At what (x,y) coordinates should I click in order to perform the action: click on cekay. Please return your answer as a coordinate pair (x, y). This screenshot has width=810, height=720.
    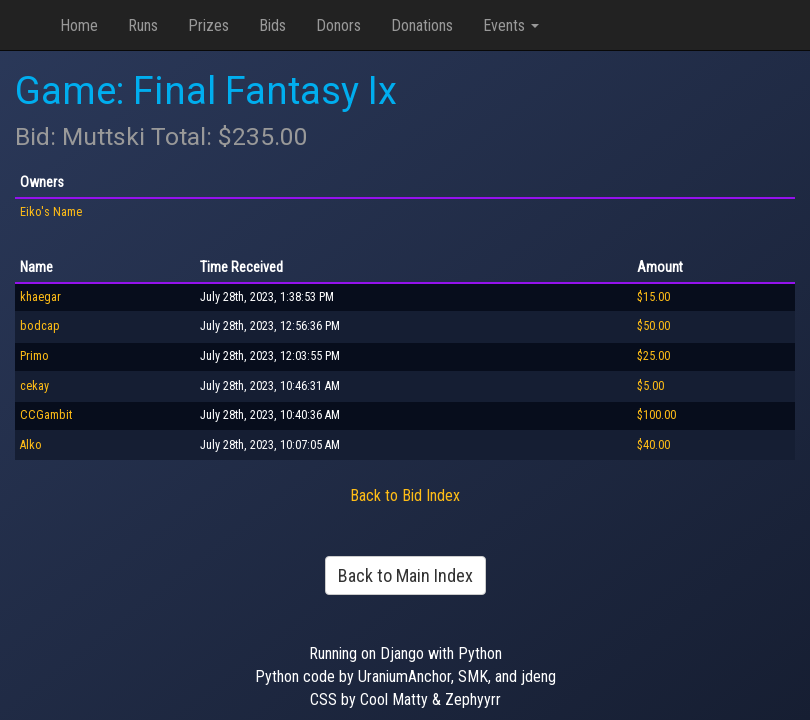
    Looking at the image, I should click on (34, 386).